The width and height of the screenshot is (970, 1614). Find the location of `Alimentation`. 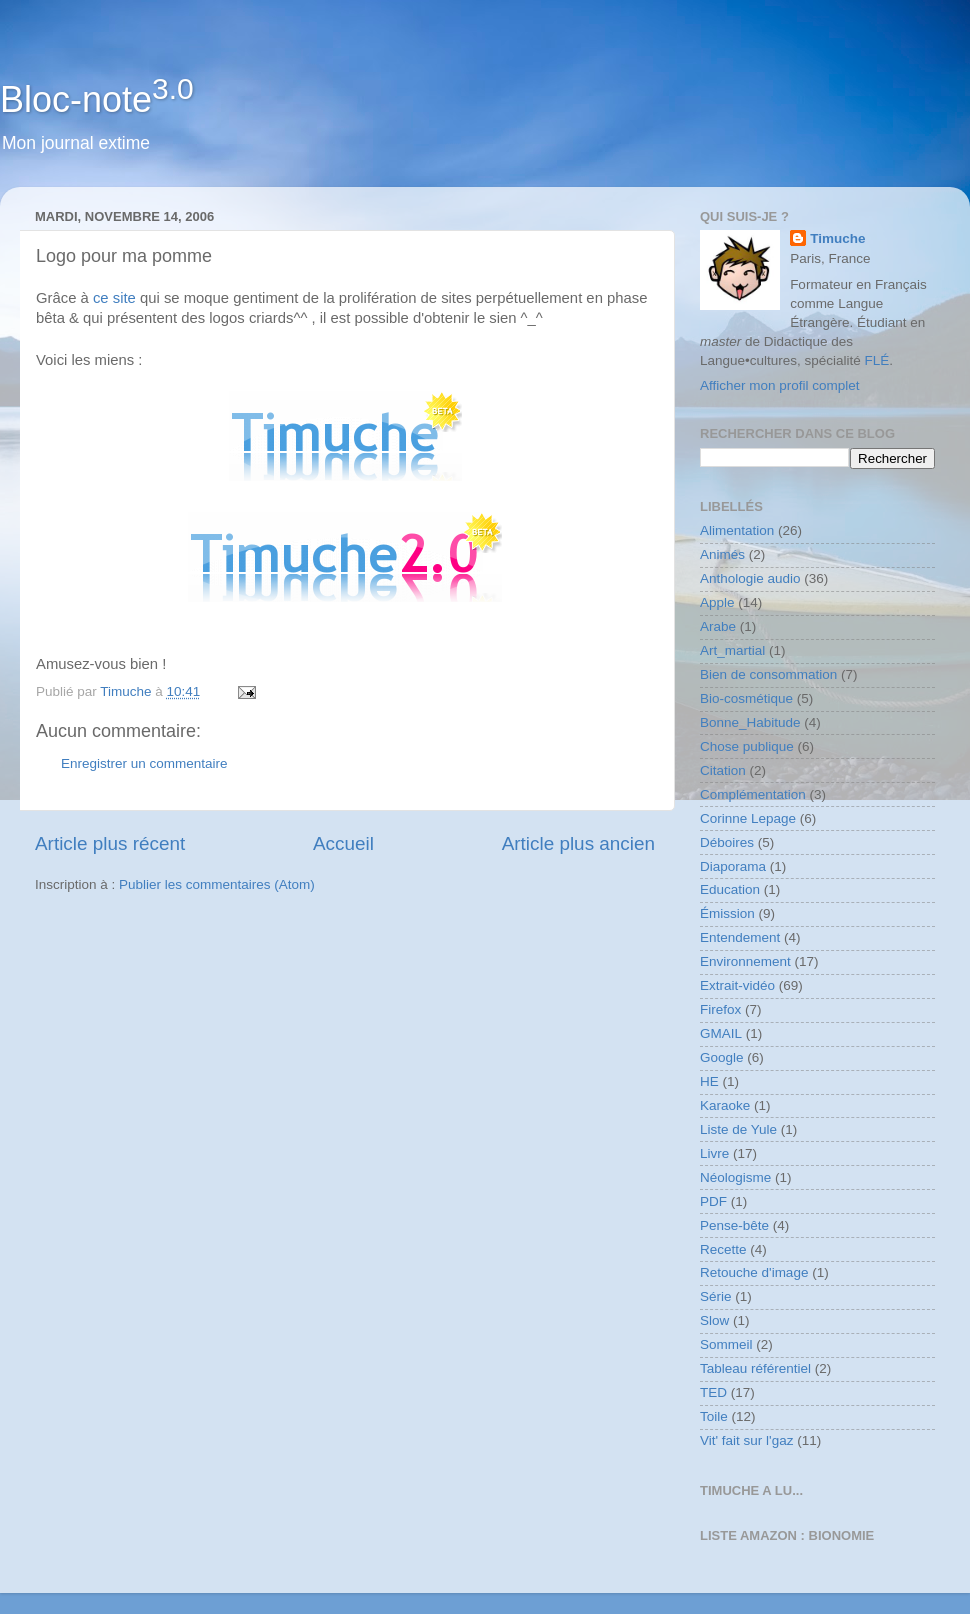

Alimentation is located at coordinates (737, 530).